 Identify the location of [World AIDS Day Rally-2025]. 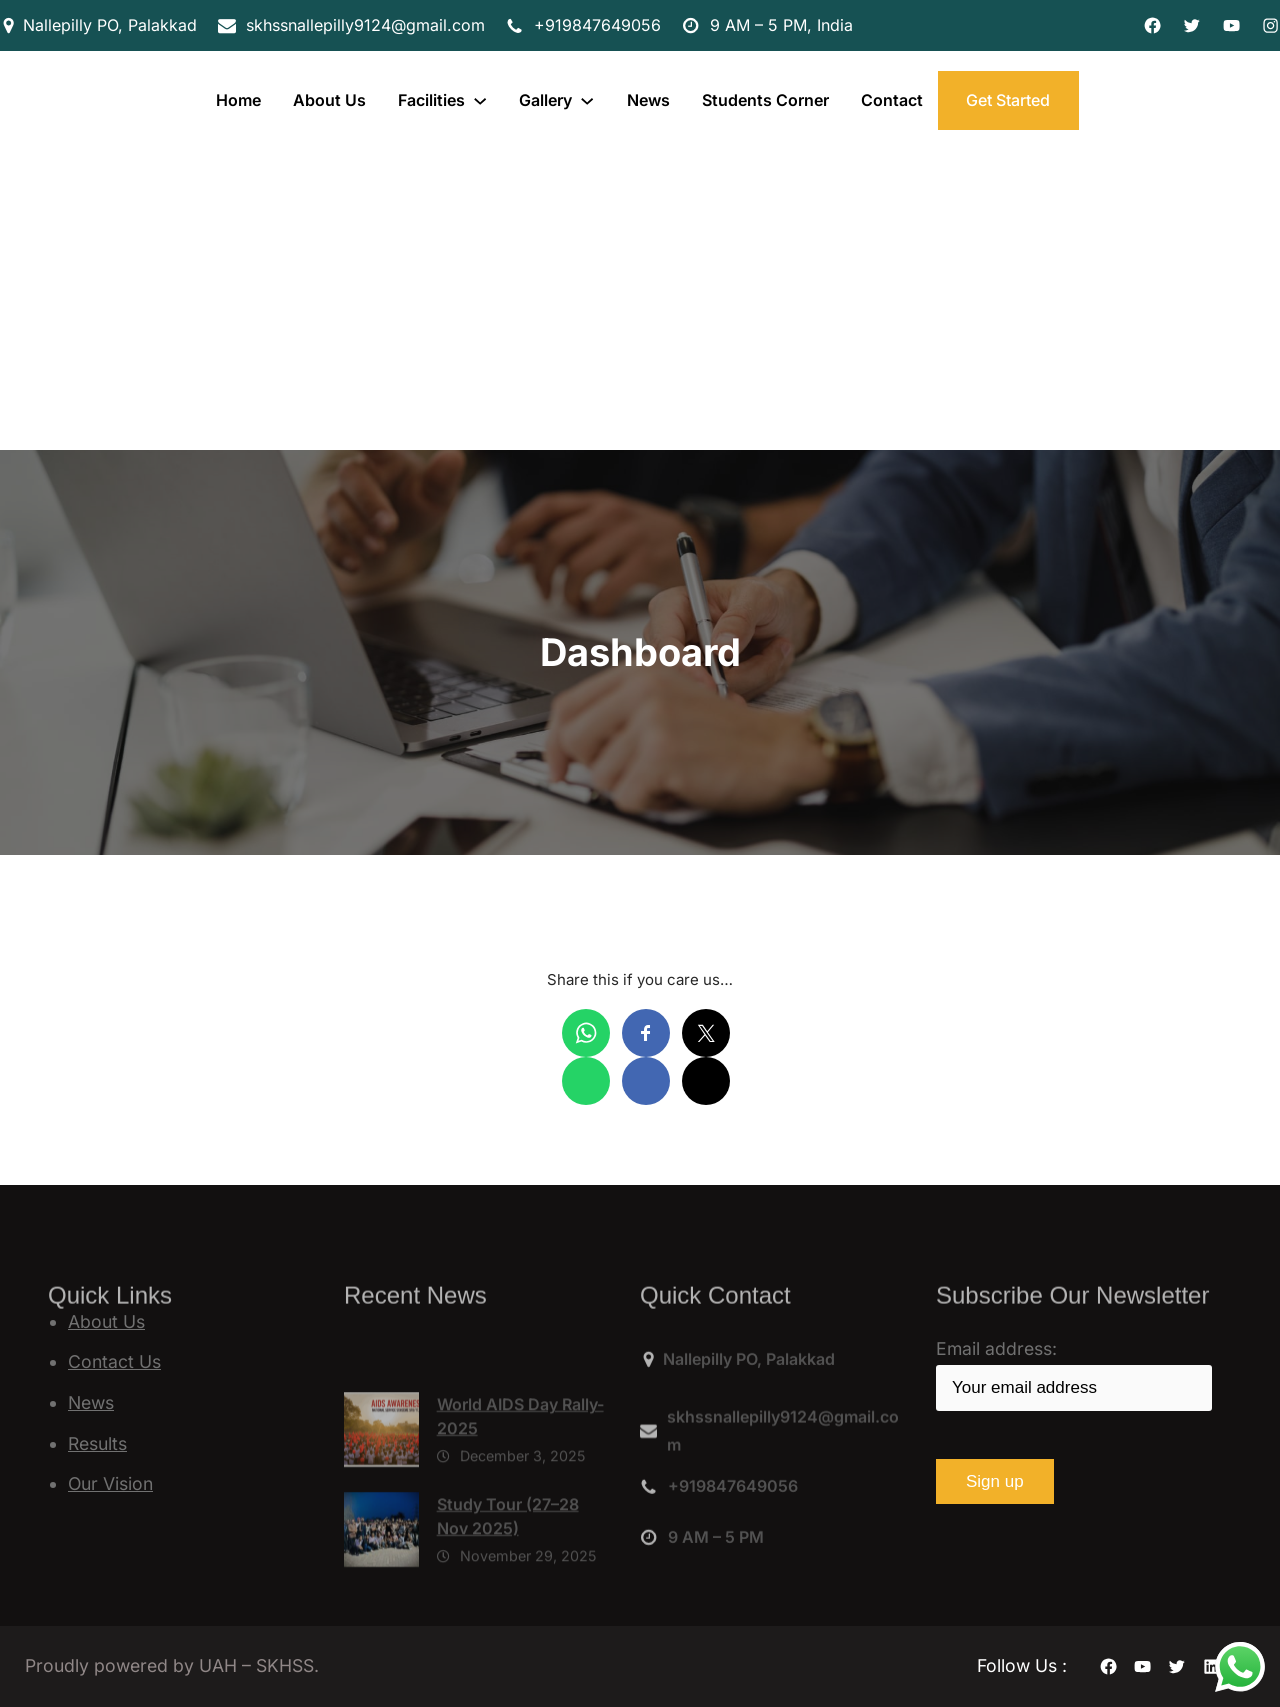
(381, 1497).